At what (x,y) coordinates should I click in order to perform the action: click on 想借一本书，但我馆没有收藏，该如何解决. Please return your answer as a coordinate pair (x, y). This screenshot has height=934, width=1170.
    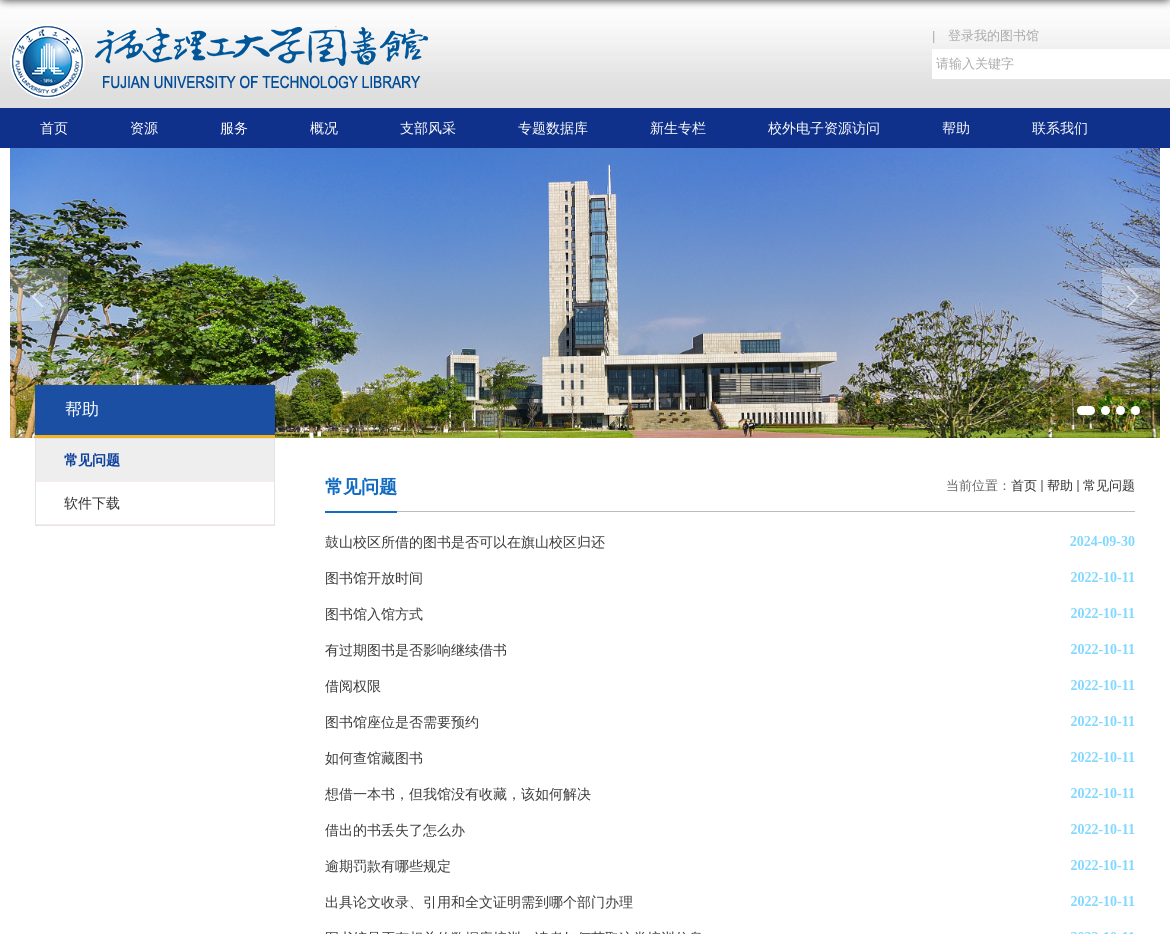
    Looking at the image, I should click on (458, 794).